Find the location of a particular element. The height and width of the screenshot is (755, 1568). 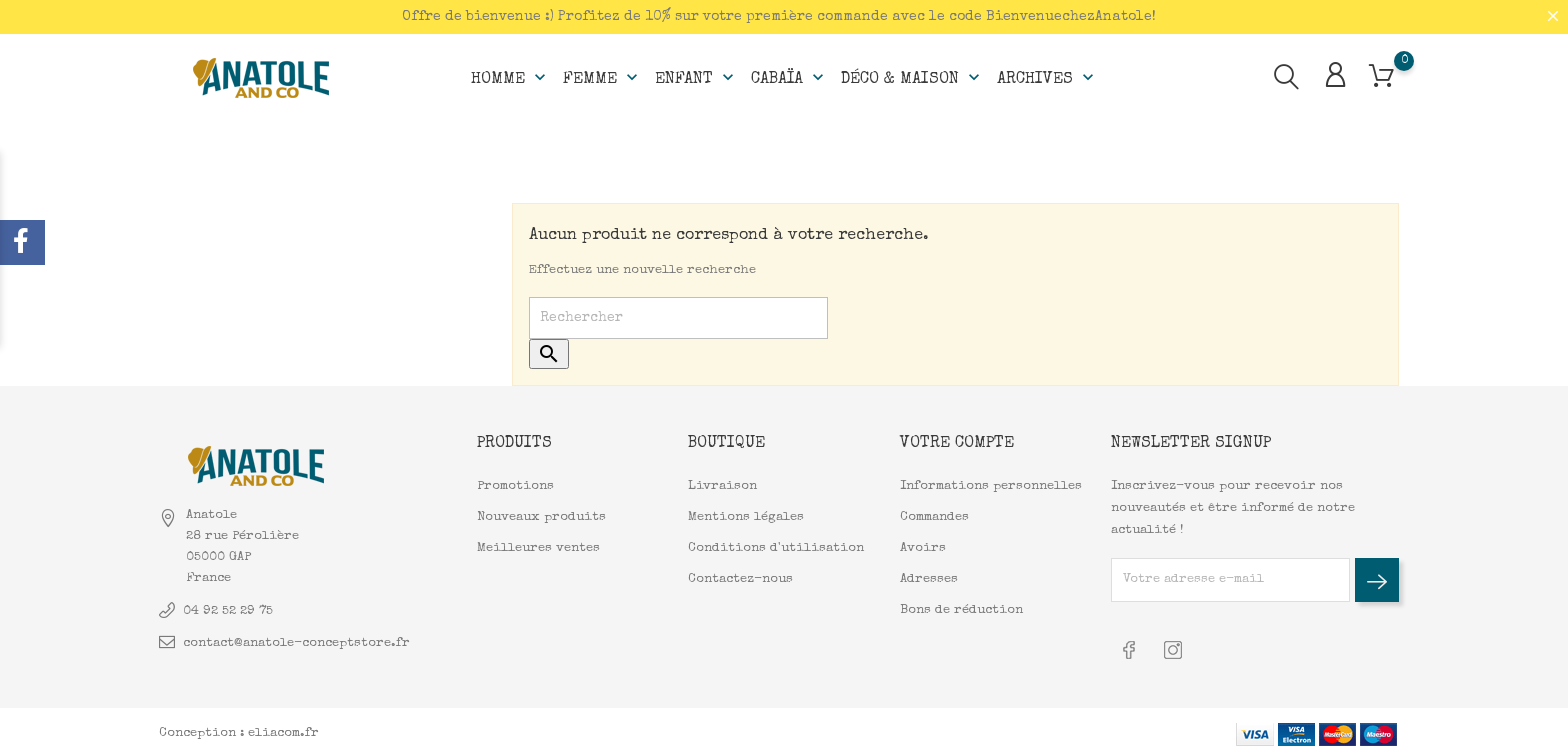

Avoirs is located at coordinates (923, 547).